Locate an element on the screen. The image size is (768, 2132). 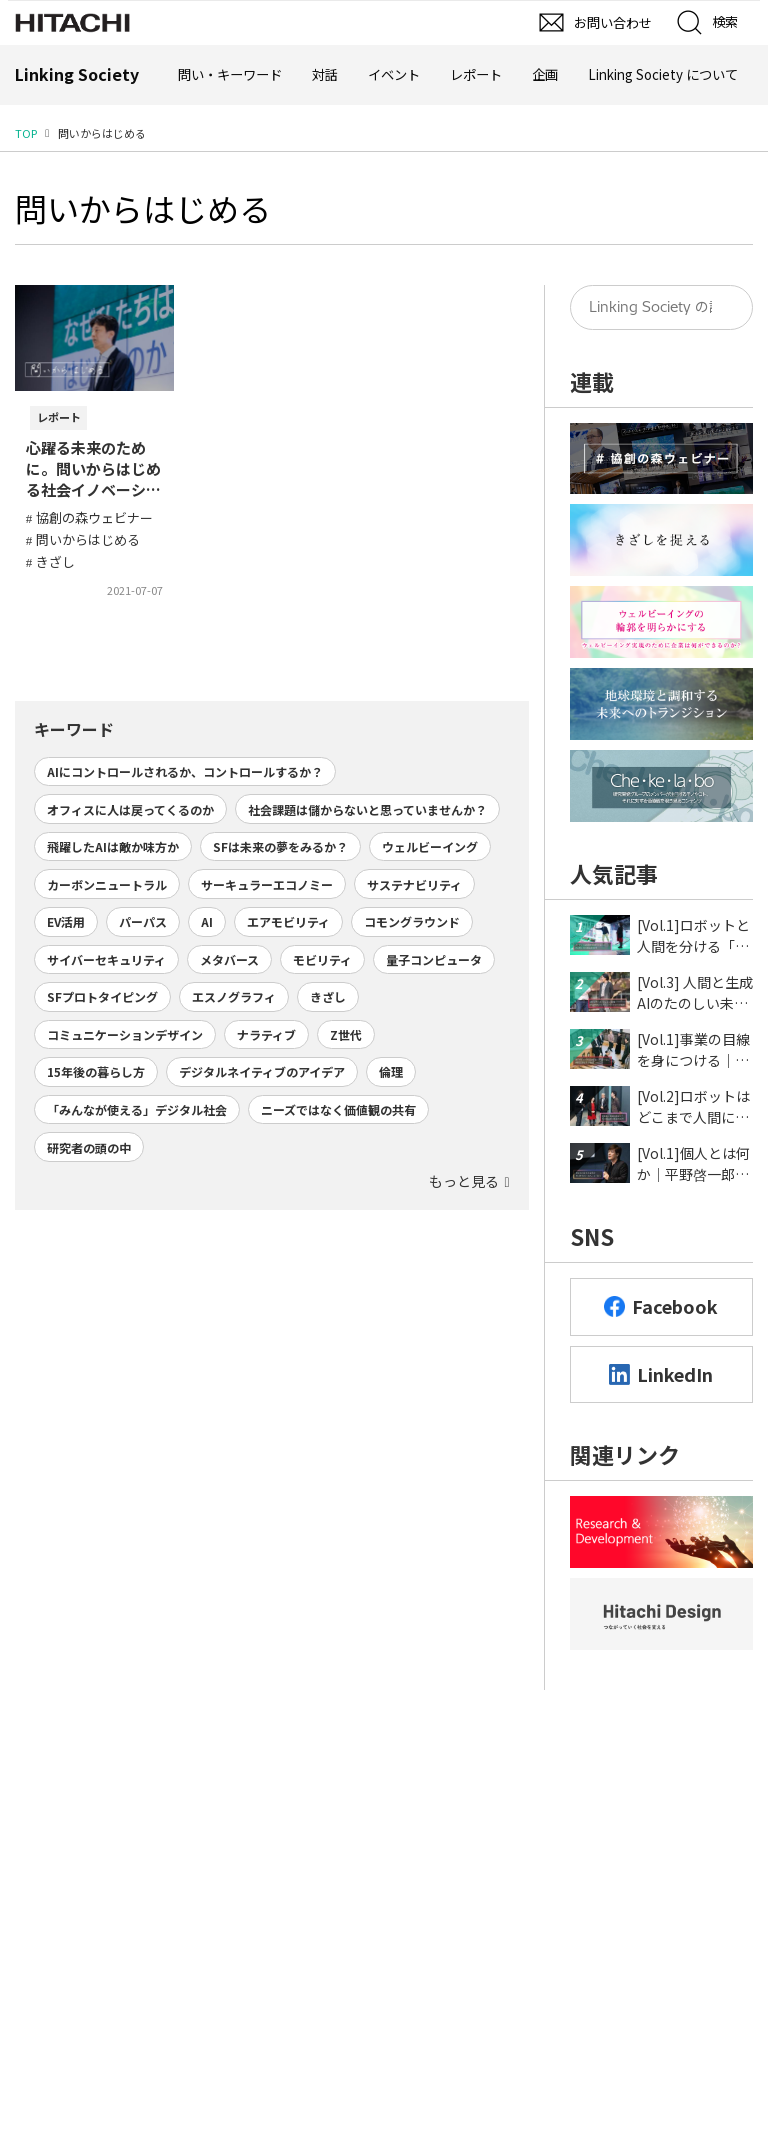
コミュニケーションデザイン is located at coordinates (125, 1034).